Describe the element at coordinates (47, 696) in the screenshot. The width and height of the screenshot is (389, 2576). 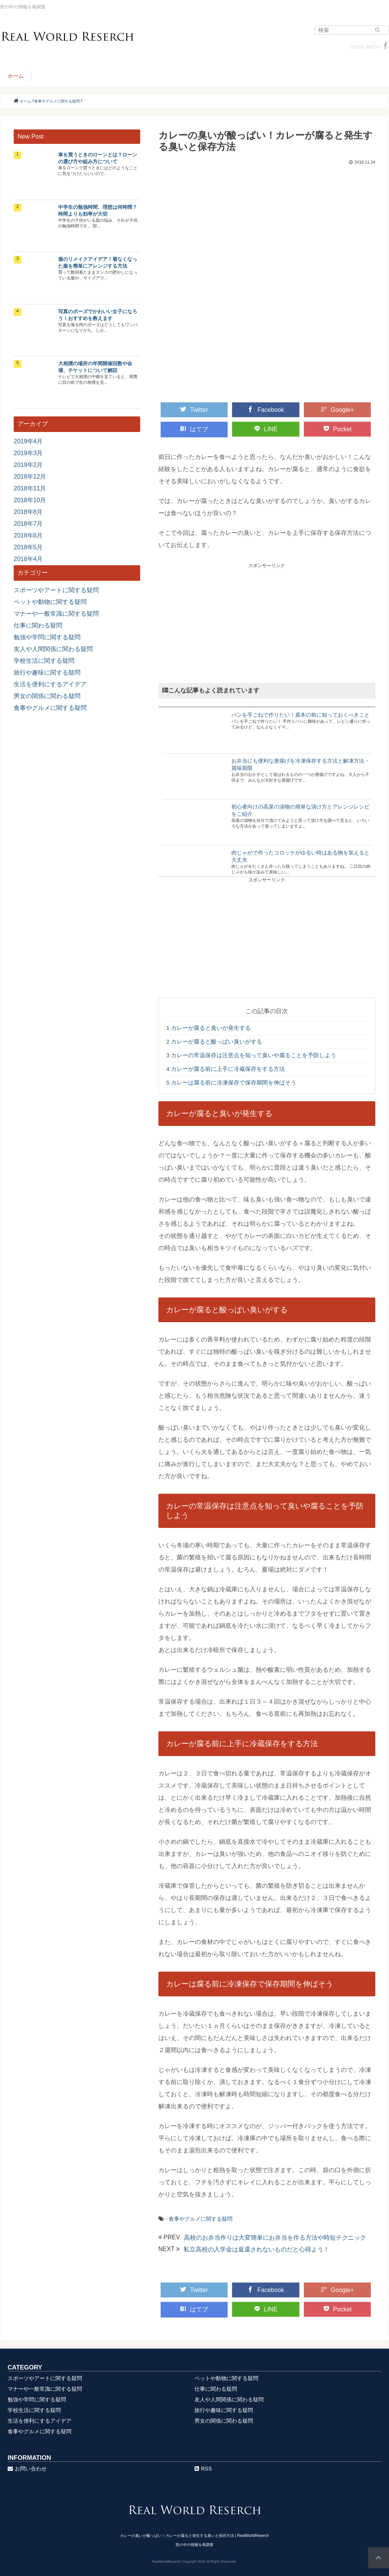
I see `男女の関係に関わる疑問` at that location.